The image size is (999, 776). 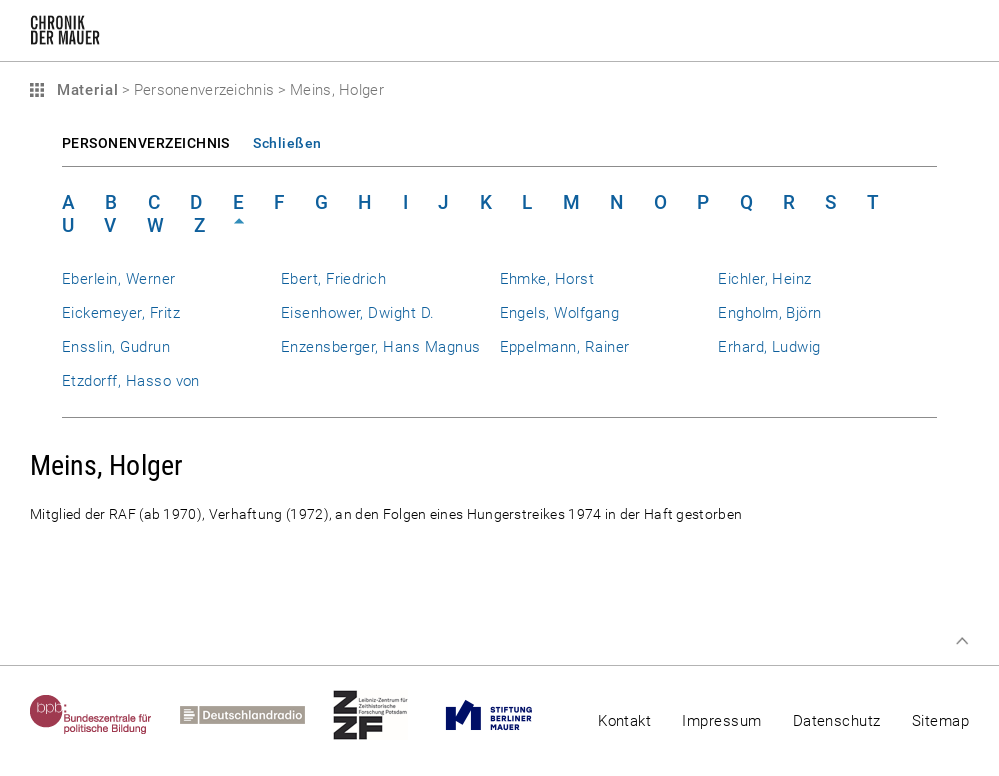 What do you see at coordinates (770, 313) in the screenshot?
I see `Engholm, Björn` at bounding box center [770, 313].